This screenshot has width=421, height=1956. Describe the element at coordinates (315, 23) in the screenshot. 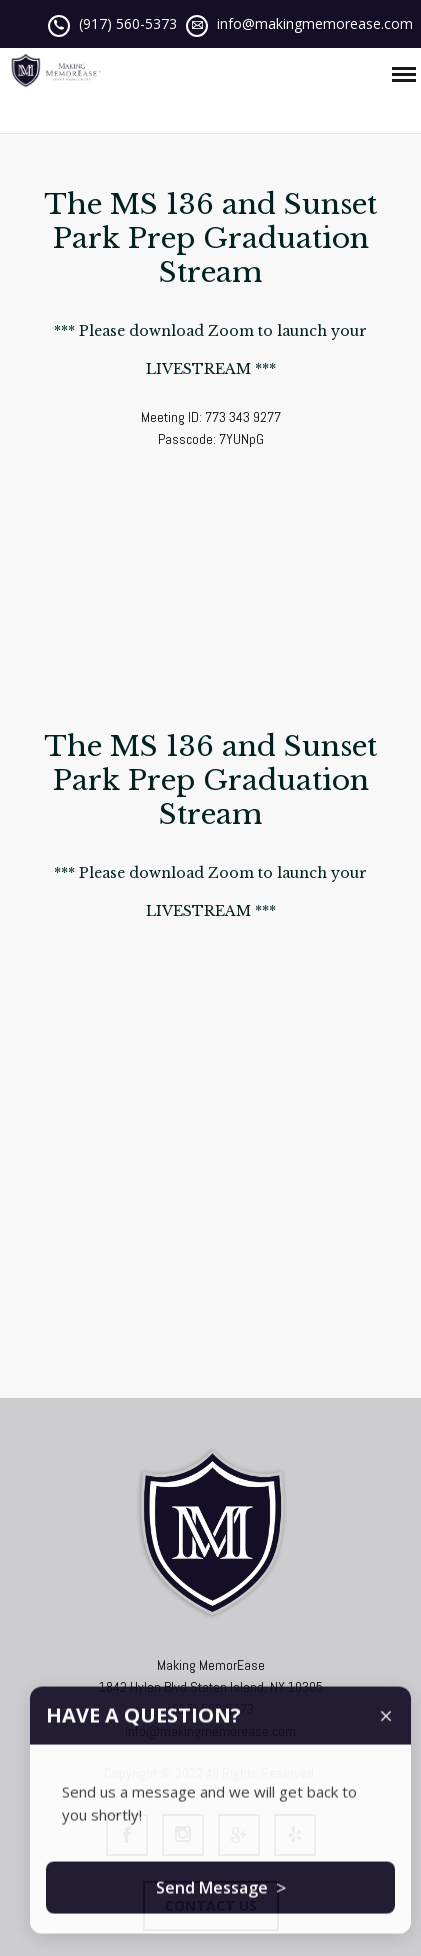

I see `info@makingmemorease.com` at that location.